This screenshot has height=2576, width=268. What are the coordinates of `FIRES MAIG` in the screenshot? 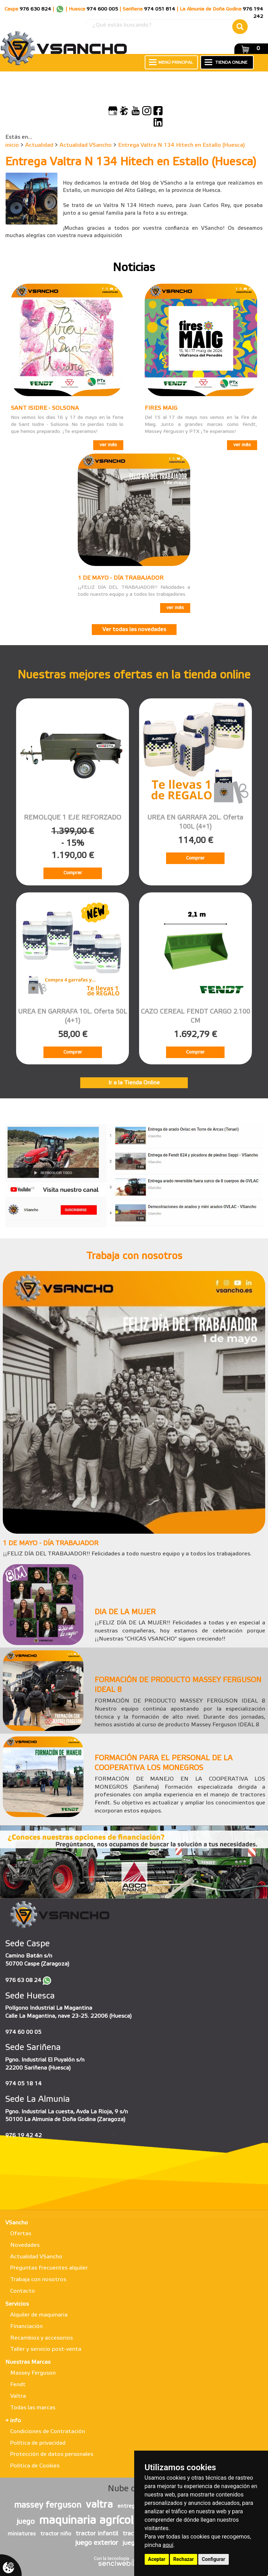 It's located at (161, 408).